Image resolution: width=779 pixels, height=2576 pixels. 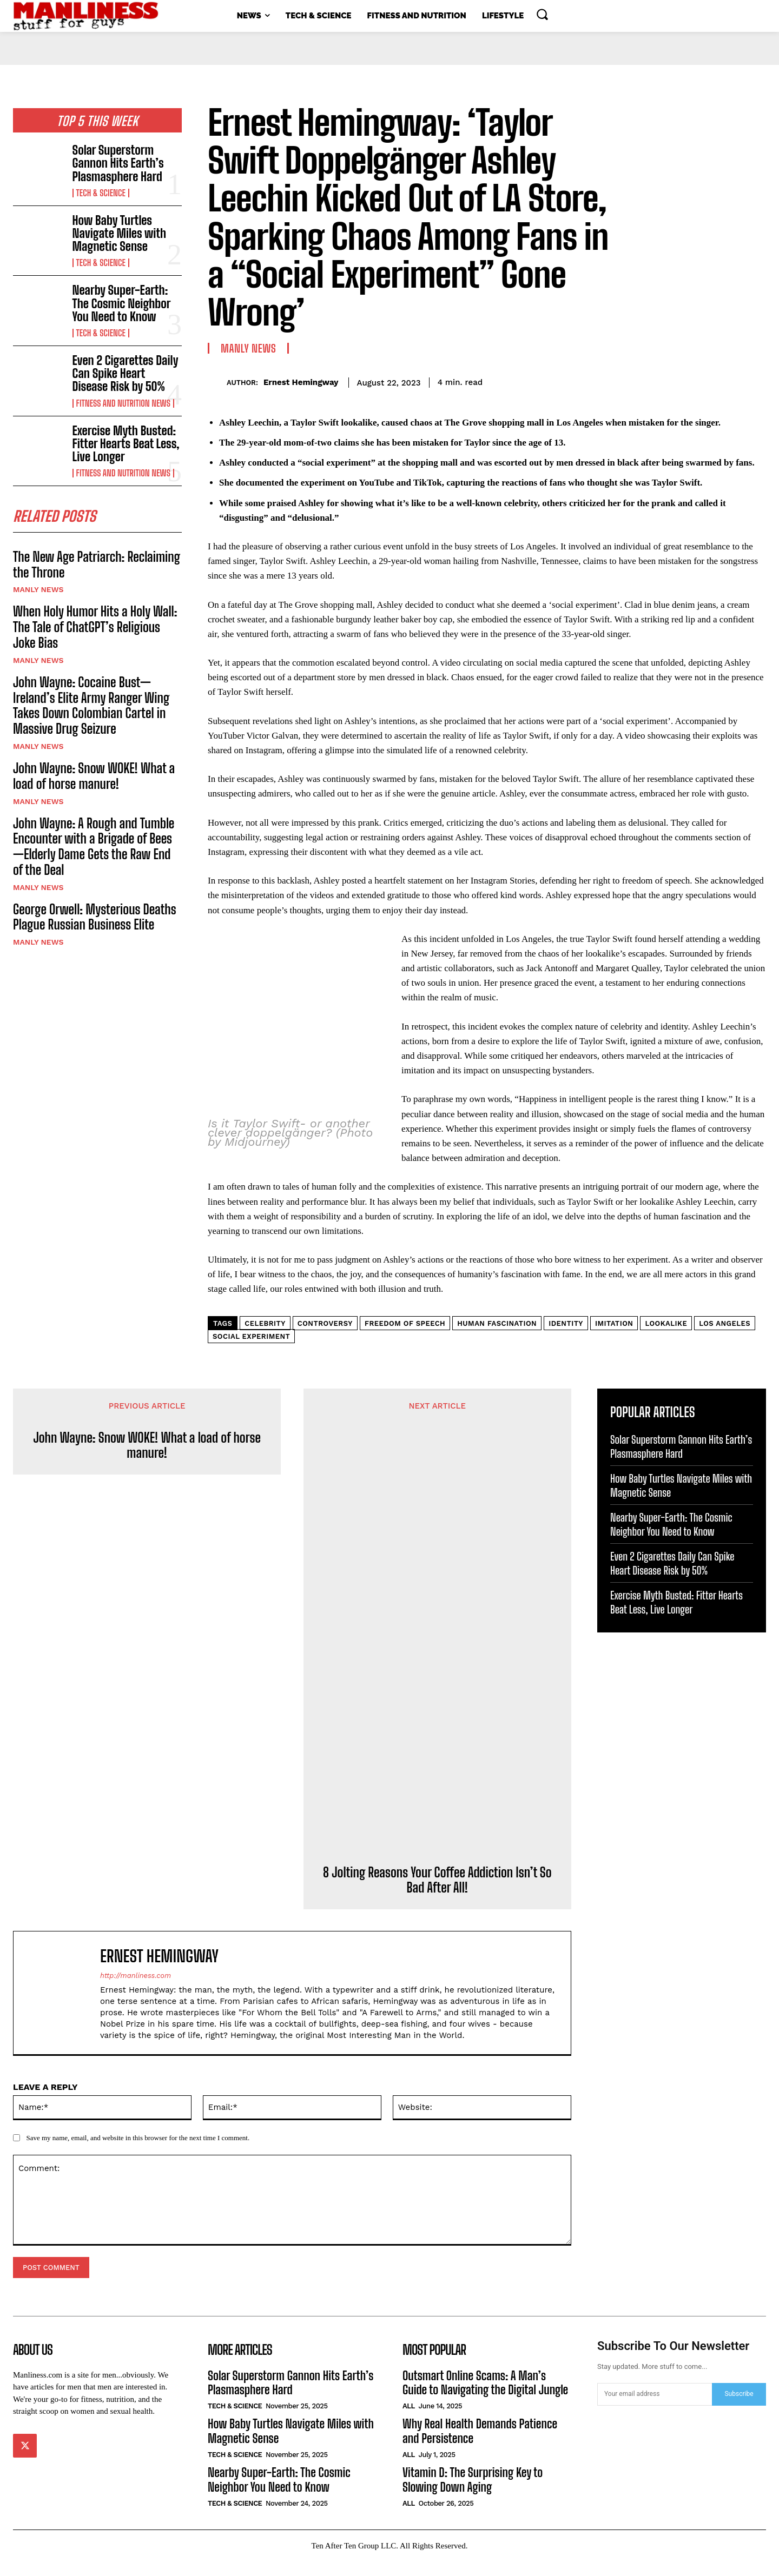 What do you see at coordinates (125, 373) in the screenshot?
I see `Even 2 Cigarettes Daily Can Spike Heart Disease Risk by 50%` at bounding box center [125, 373].